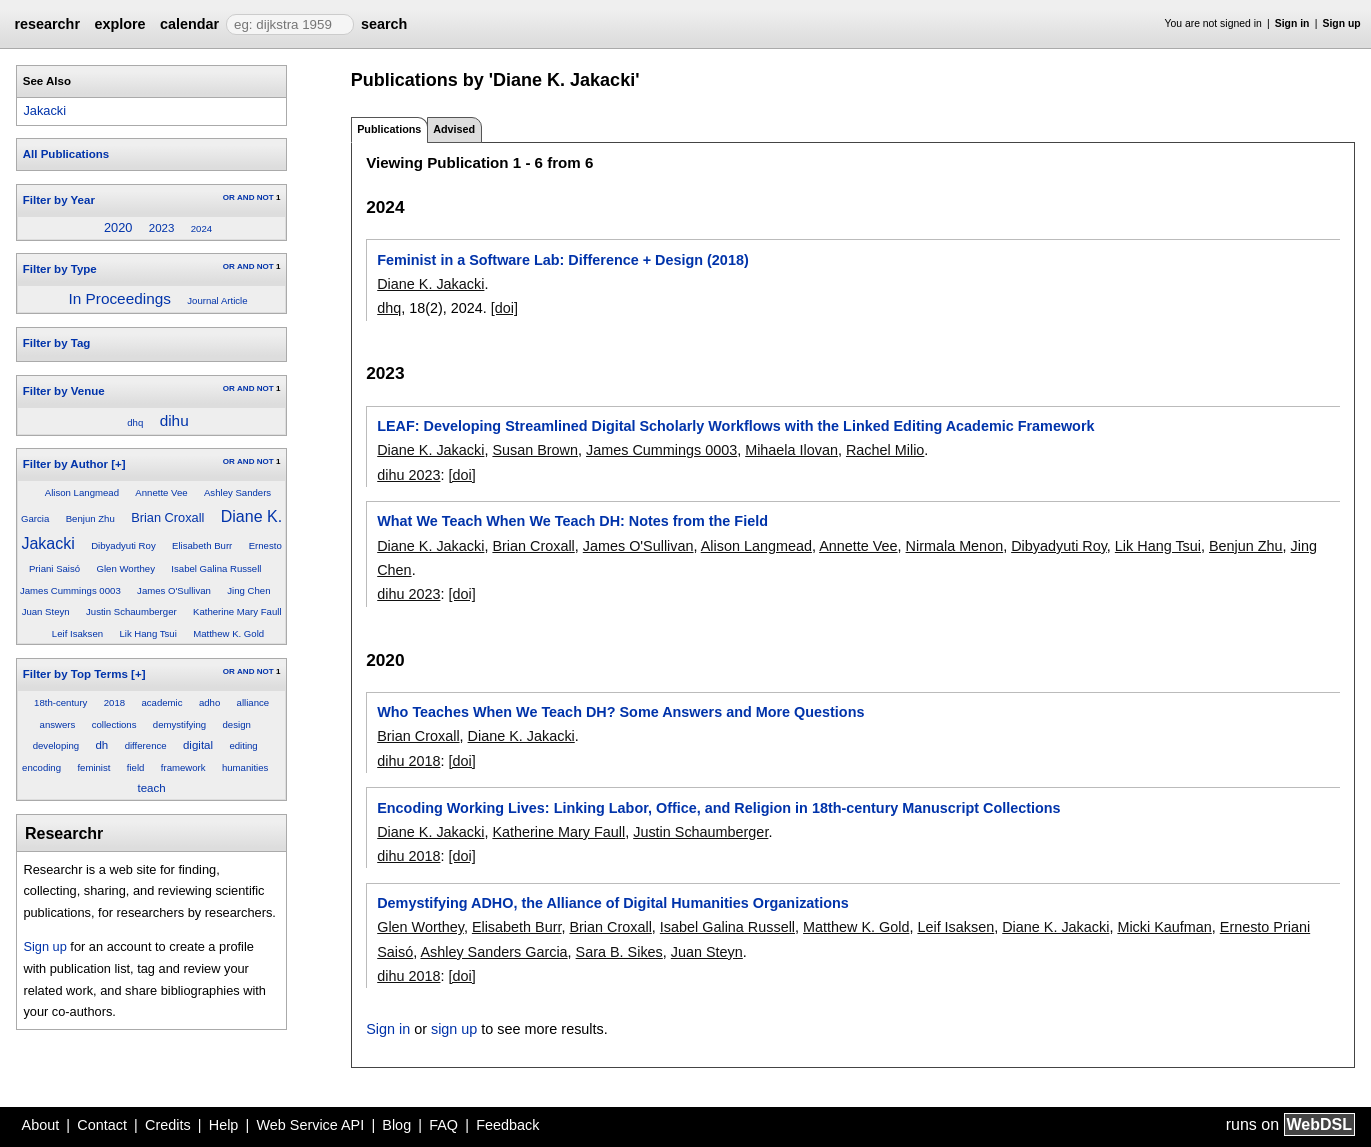 The image size is (1371, 1147). Describe the element at coordinates (224, 1125) in the screenshot. I see `Help` at that location.